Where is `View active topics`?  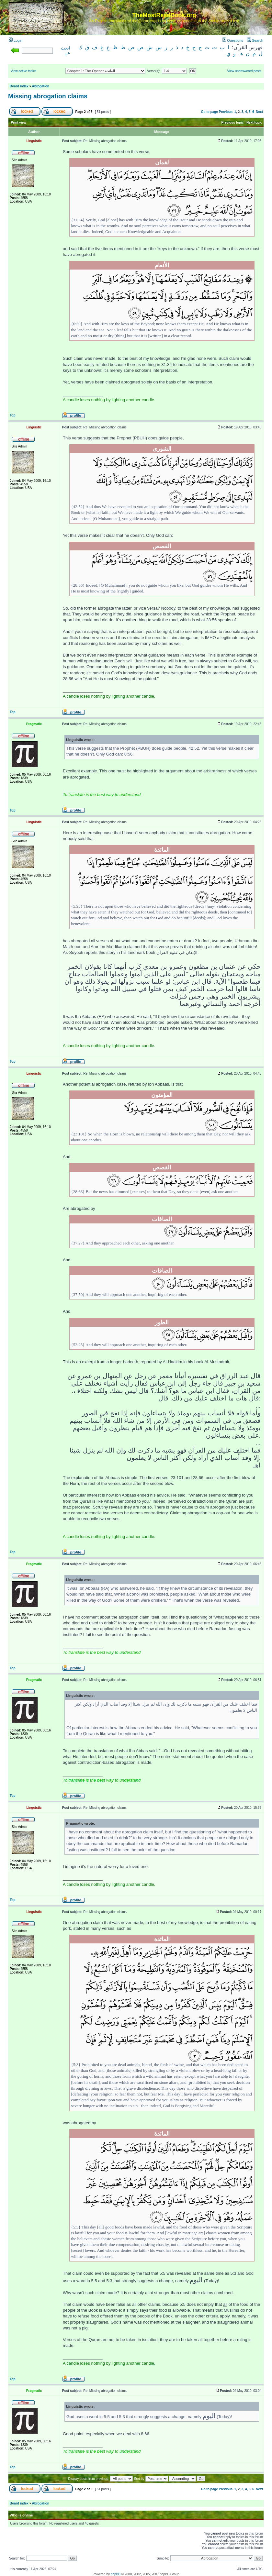
View active topics is located at coordinates (23, 71).